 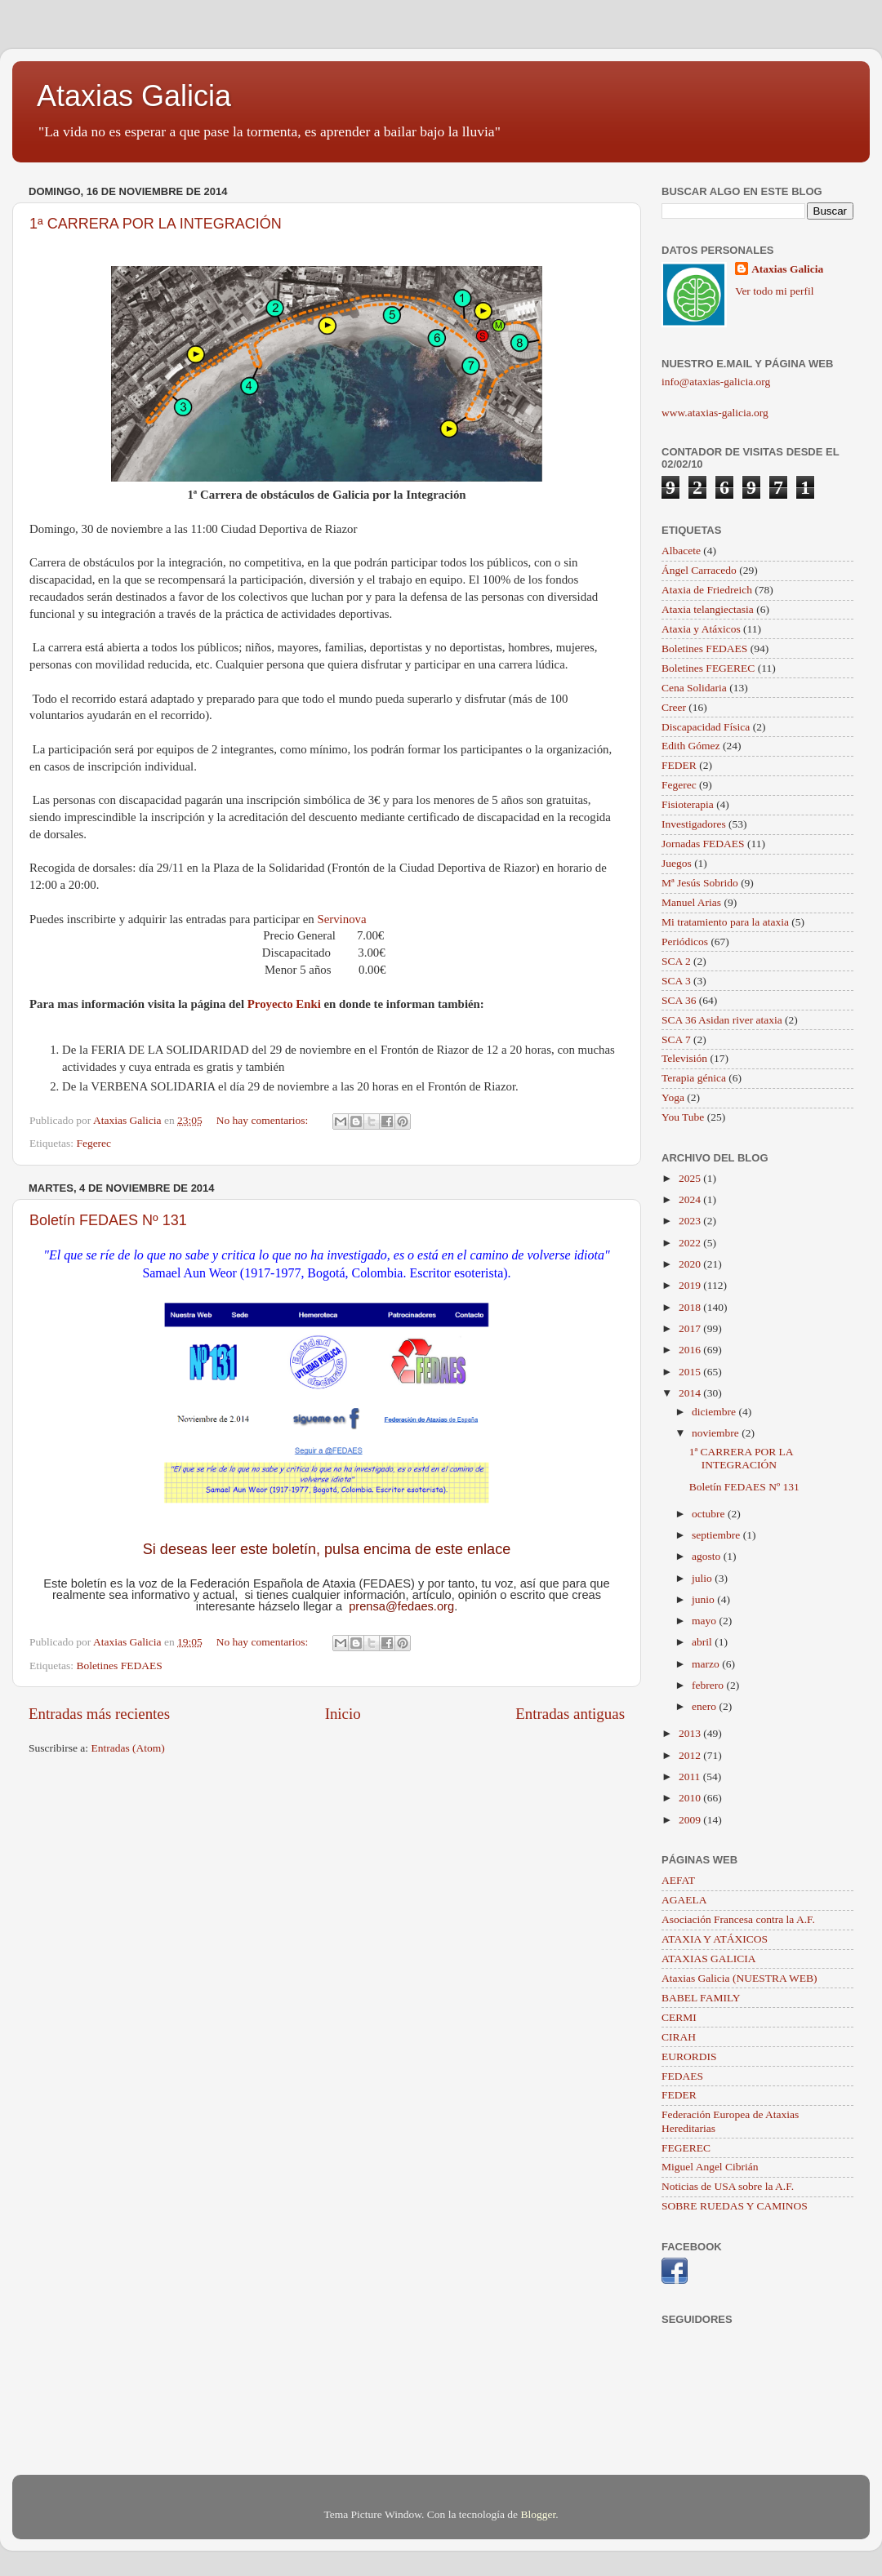 I want to click on Miguel Angel Cibrián, so click(x=710, y=2167).